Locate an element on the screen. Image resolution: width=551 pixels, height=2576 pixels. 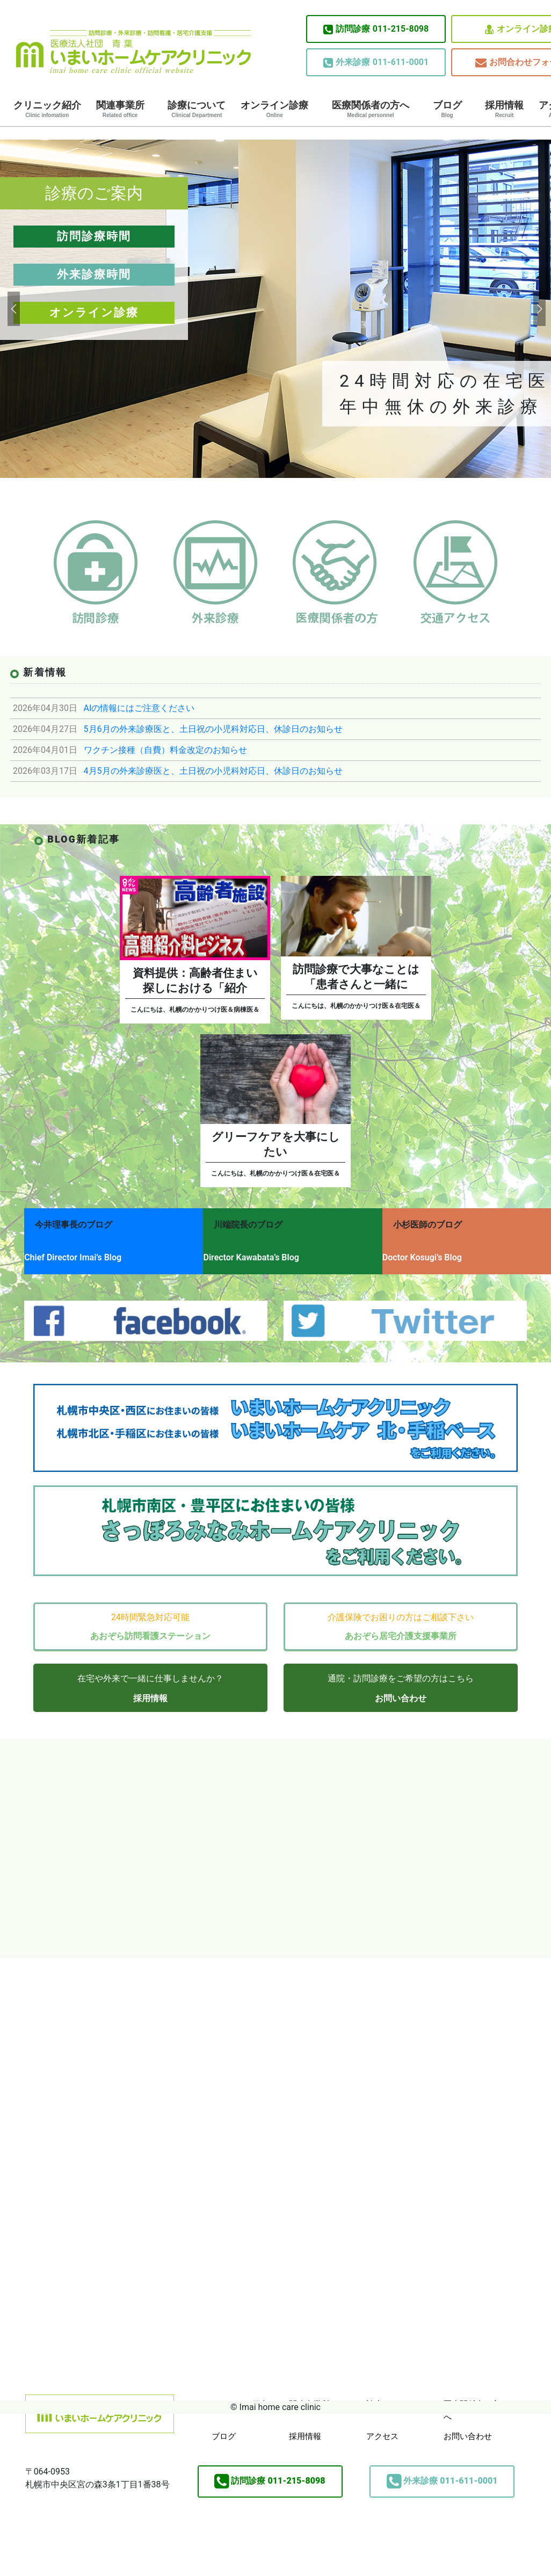
あおぞら訪問看護ステーション is located at coordinates (150, 1624).